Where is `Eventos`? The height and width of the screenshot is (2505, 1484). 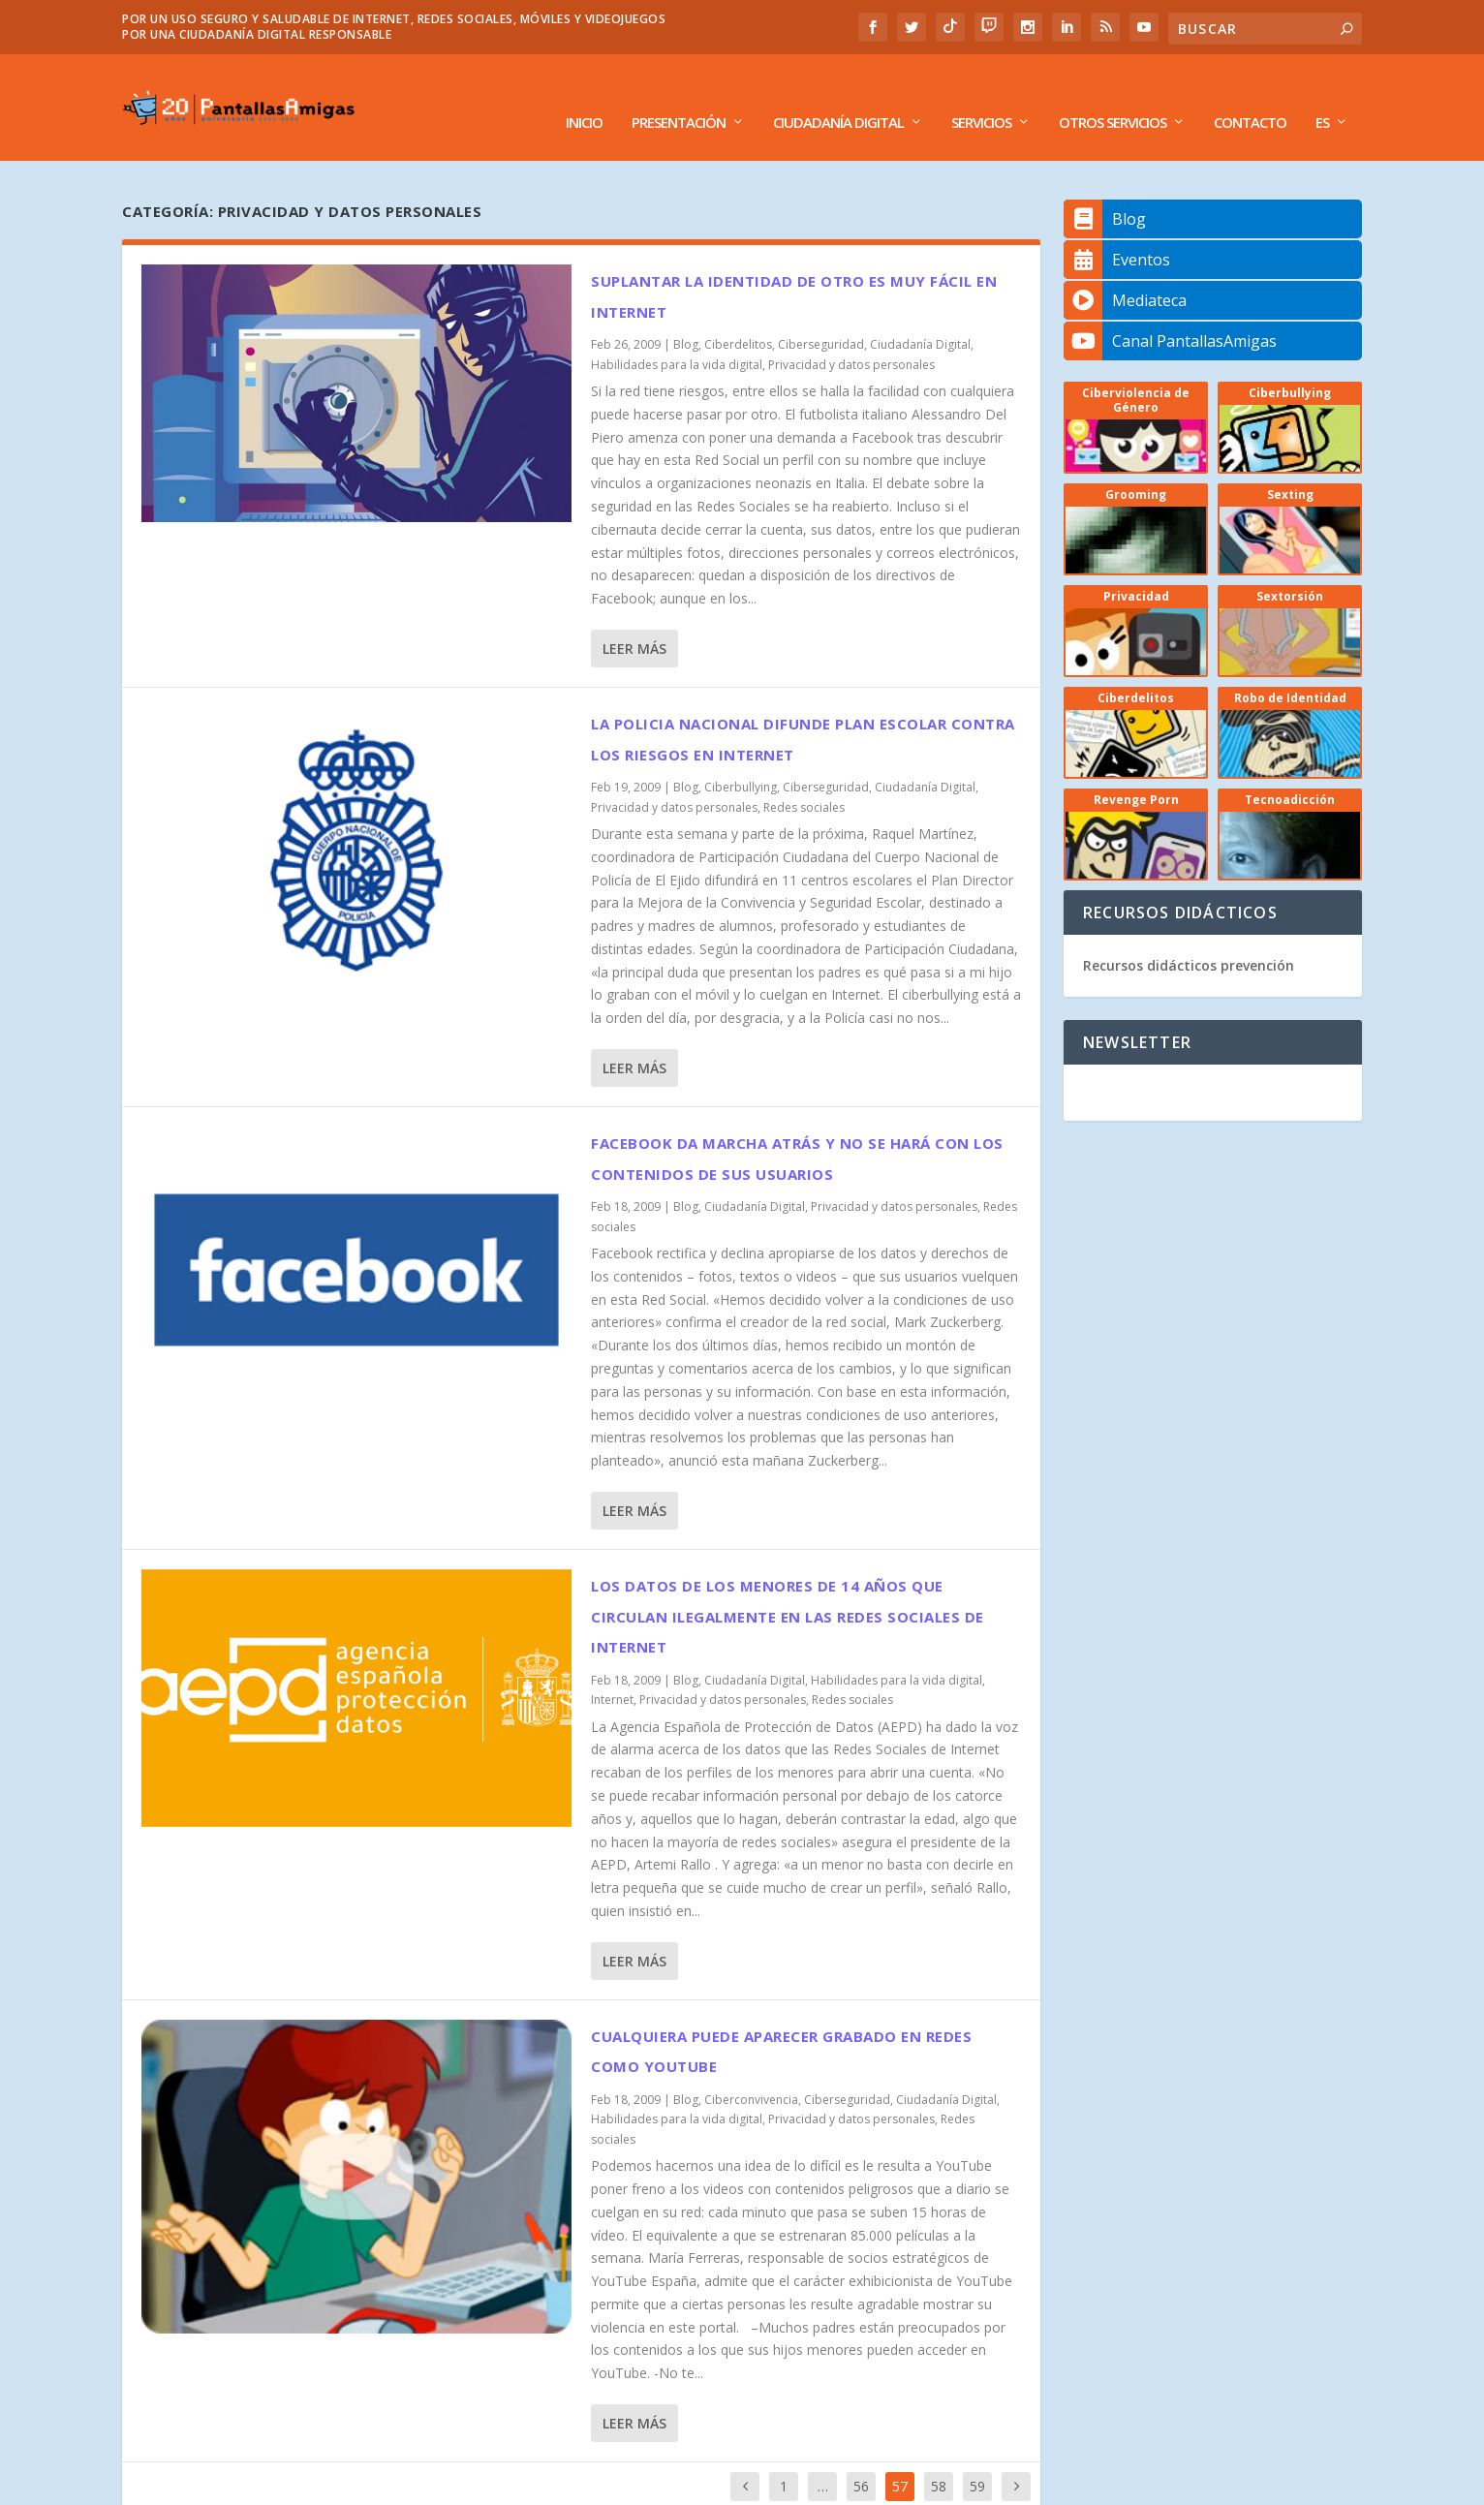
Eventos is located at coordinates (1117, 230).